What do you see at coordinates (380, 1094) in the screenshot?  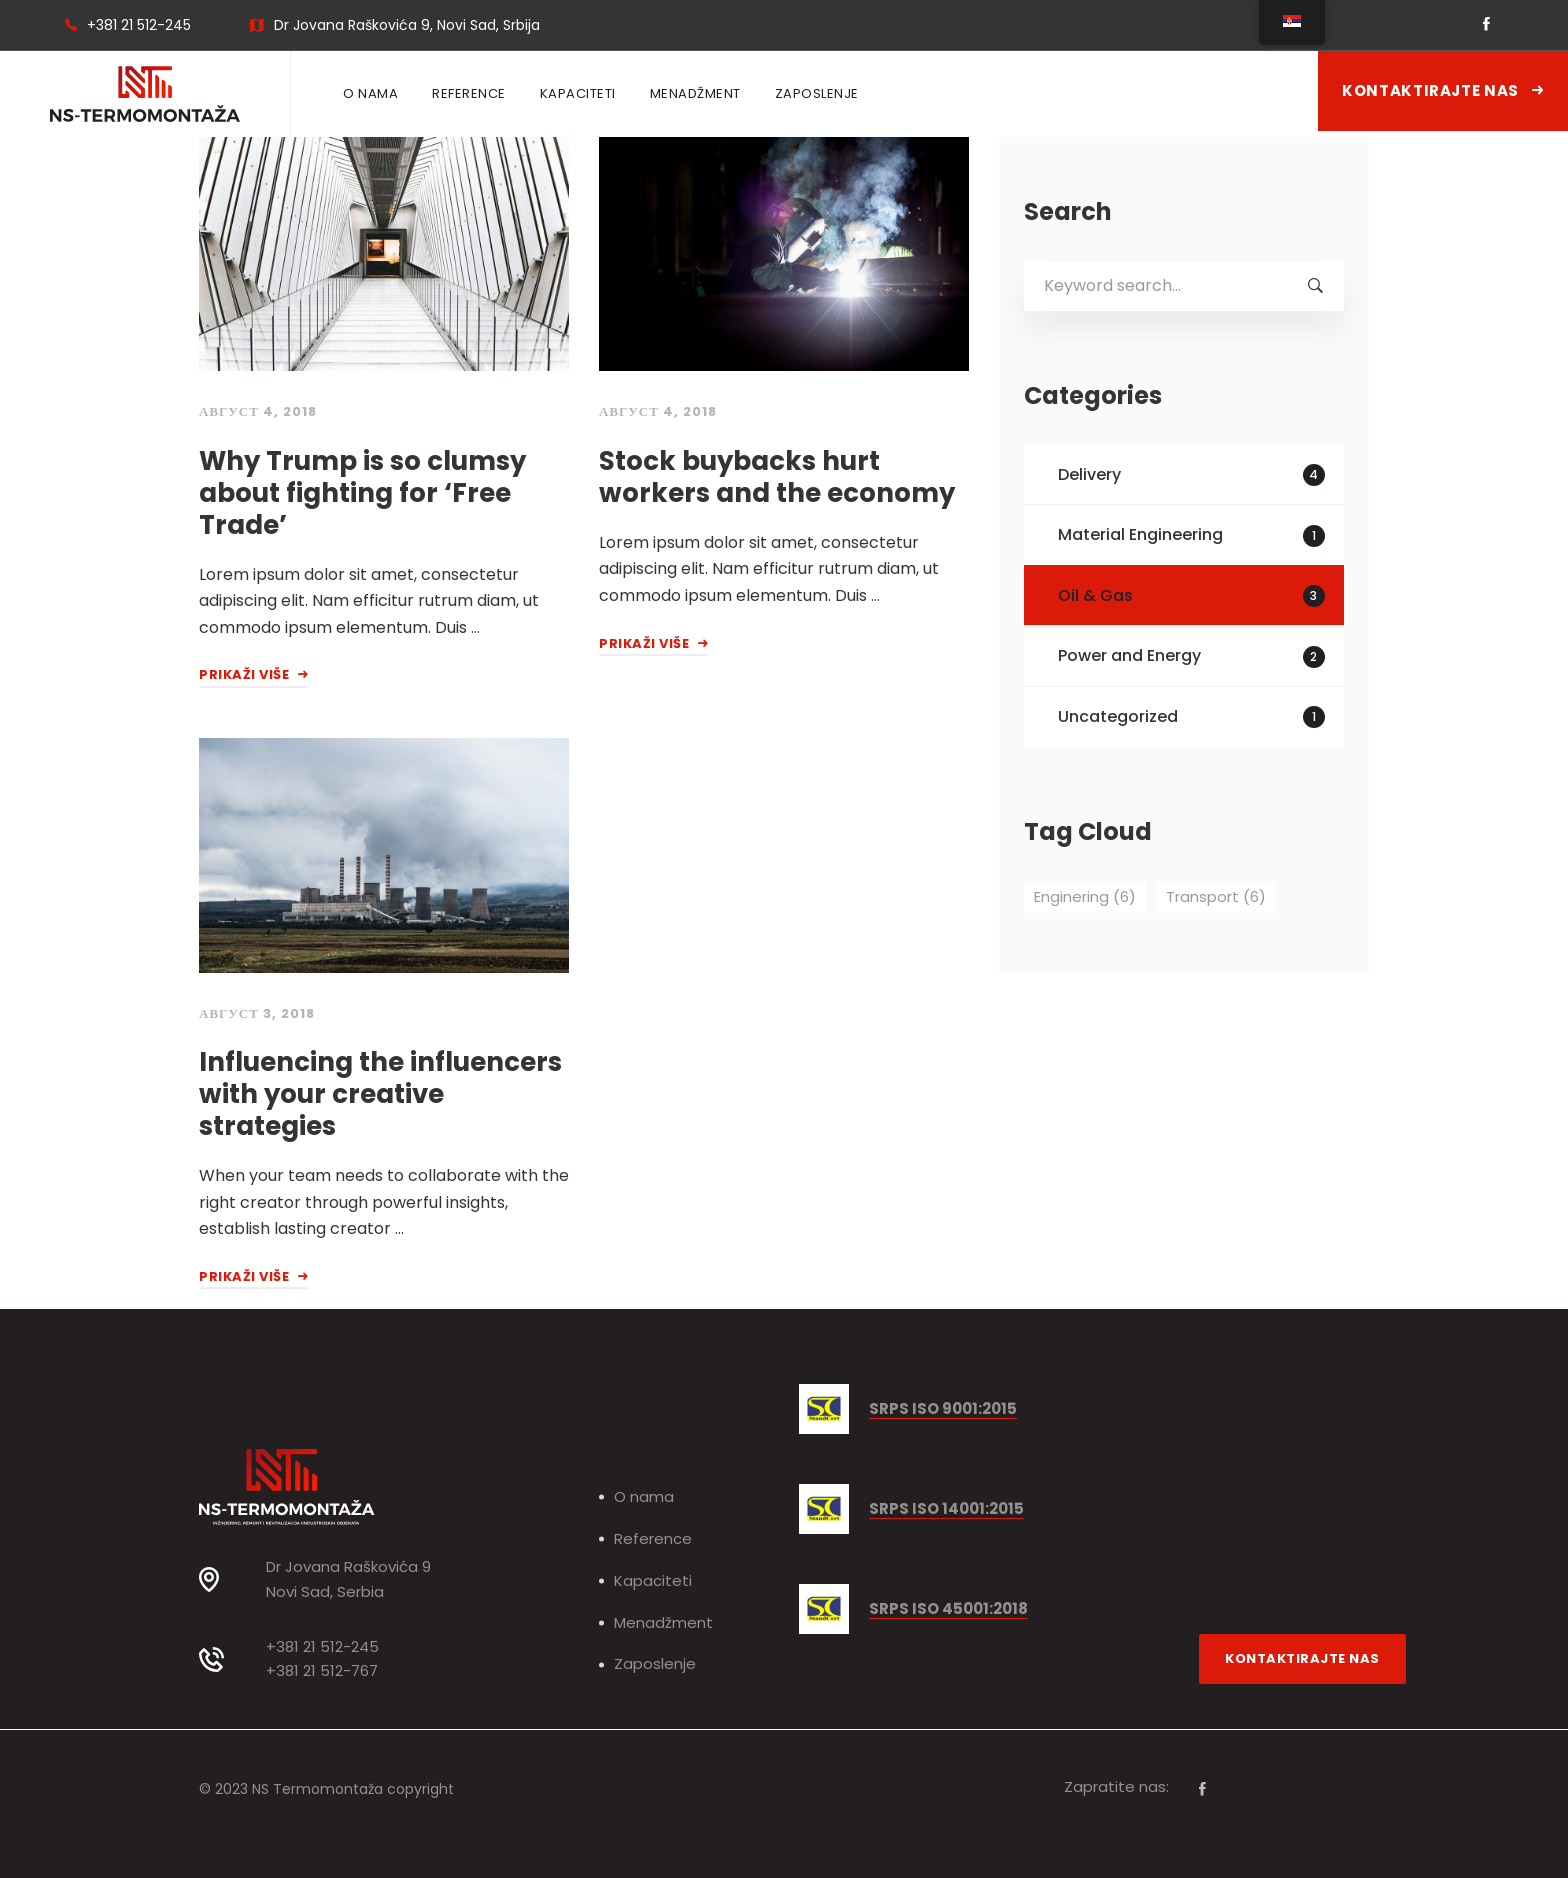 I see `Influencing the influencers with your creative strategies` at bounding box center [380, 1094].